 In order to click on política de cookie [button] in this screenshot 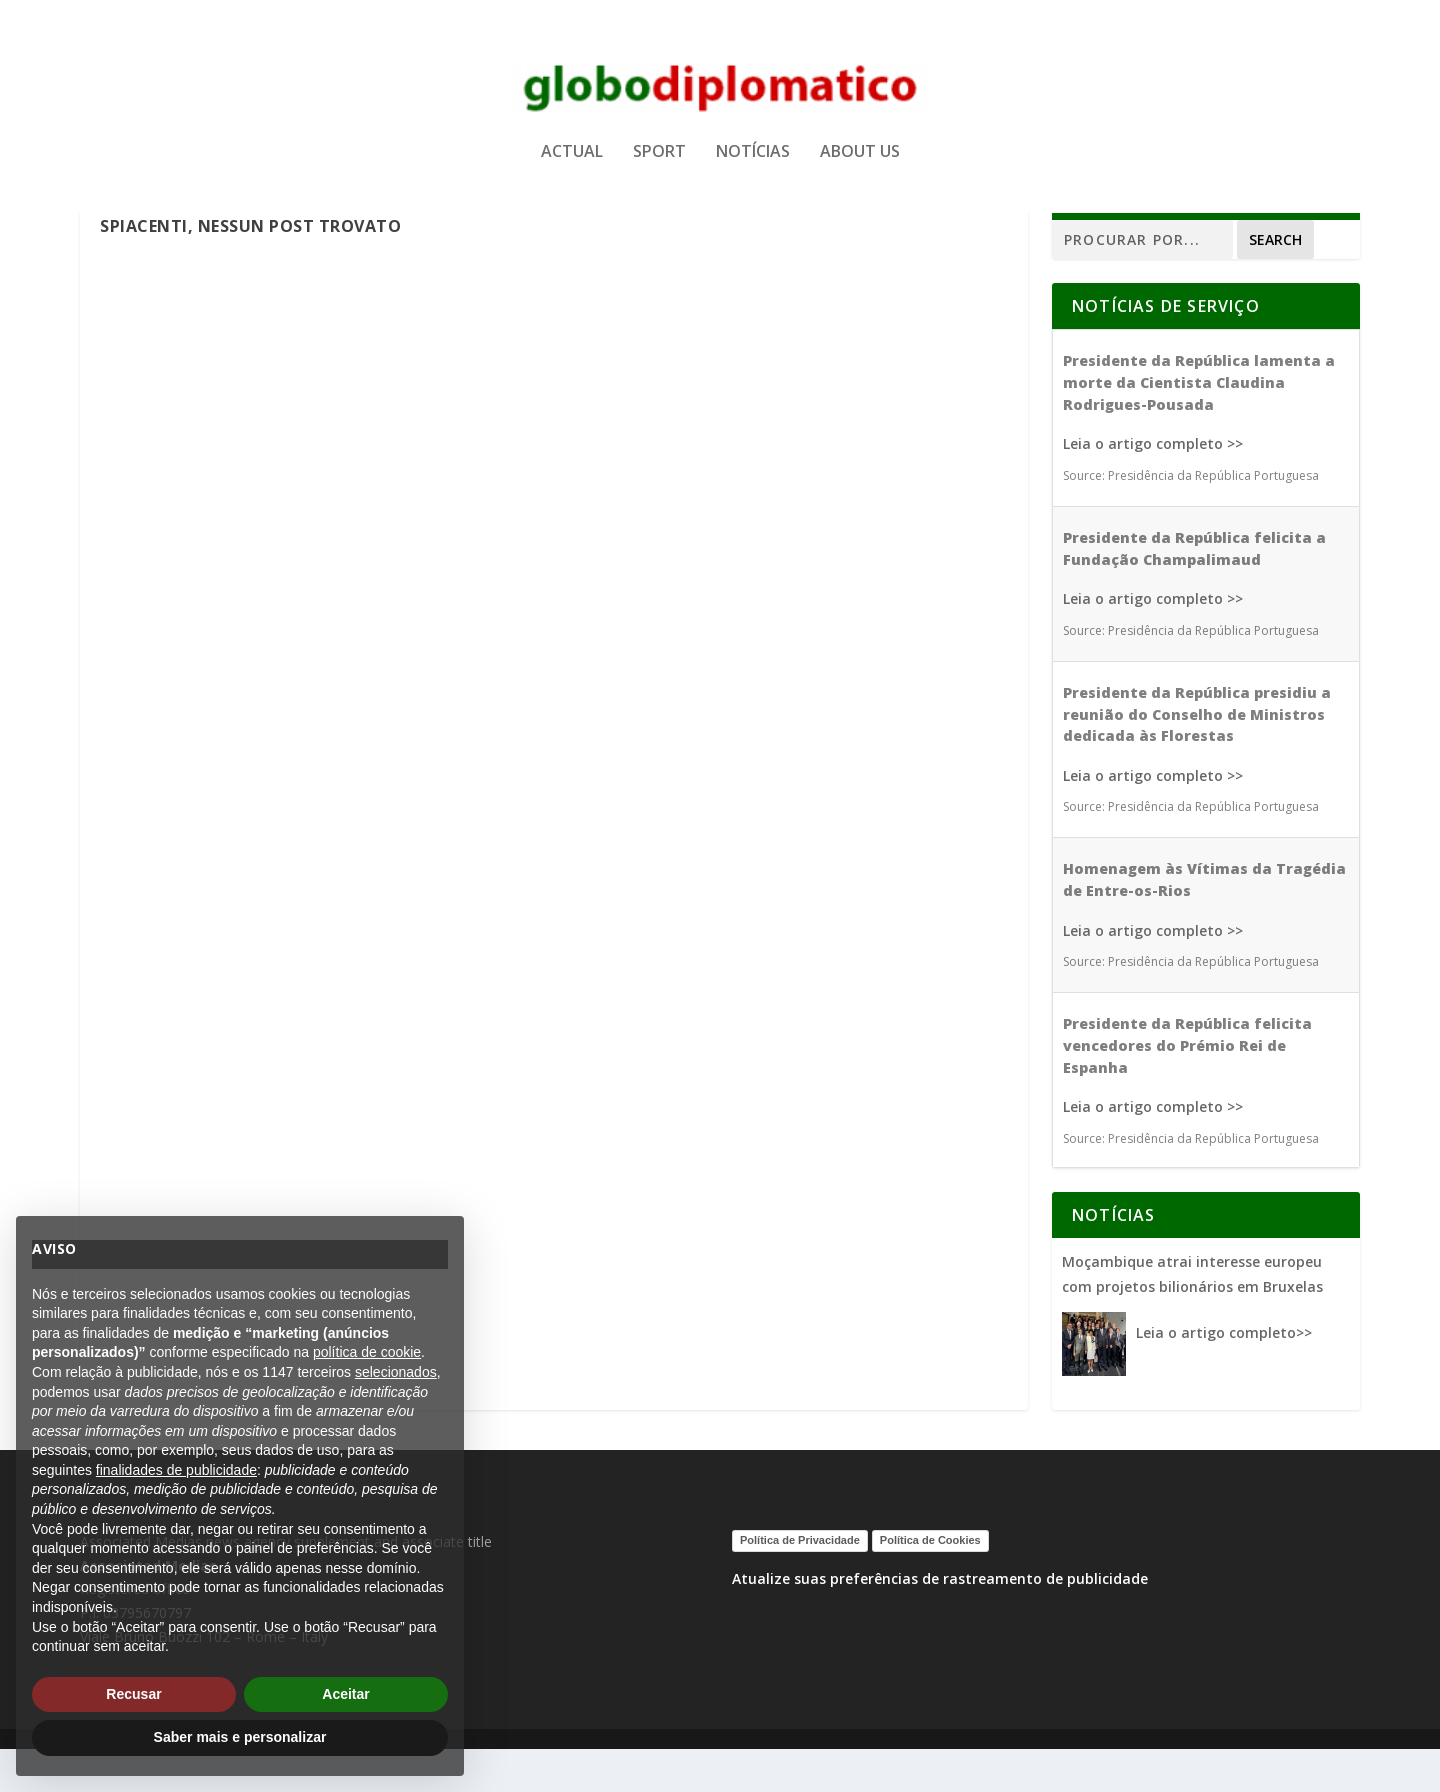, I will do `click(367, 1352)`.